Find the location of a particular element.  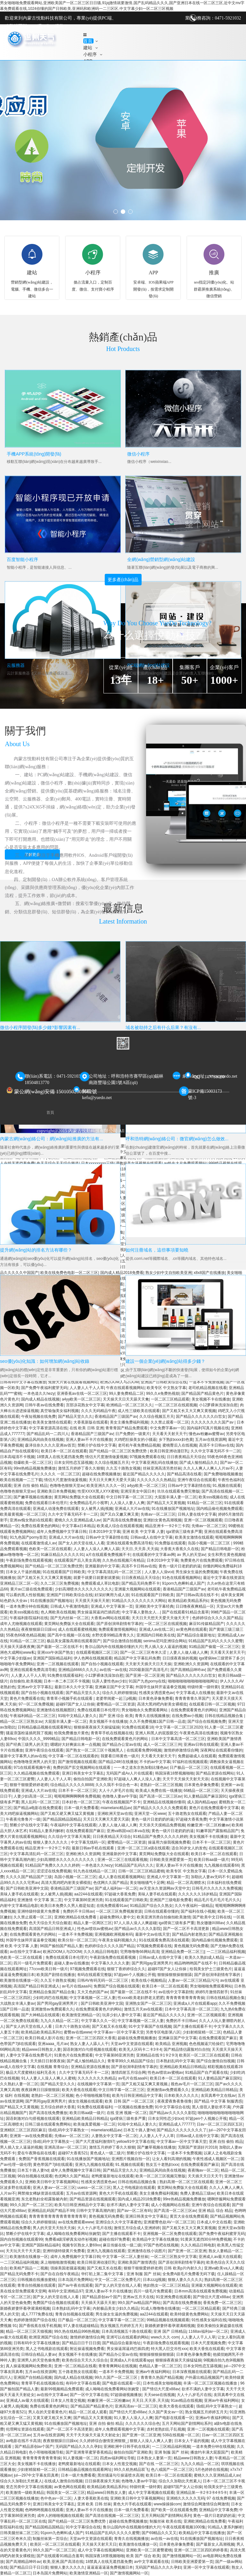

97 在线免费视频 is located at coordinates (221, 2498).